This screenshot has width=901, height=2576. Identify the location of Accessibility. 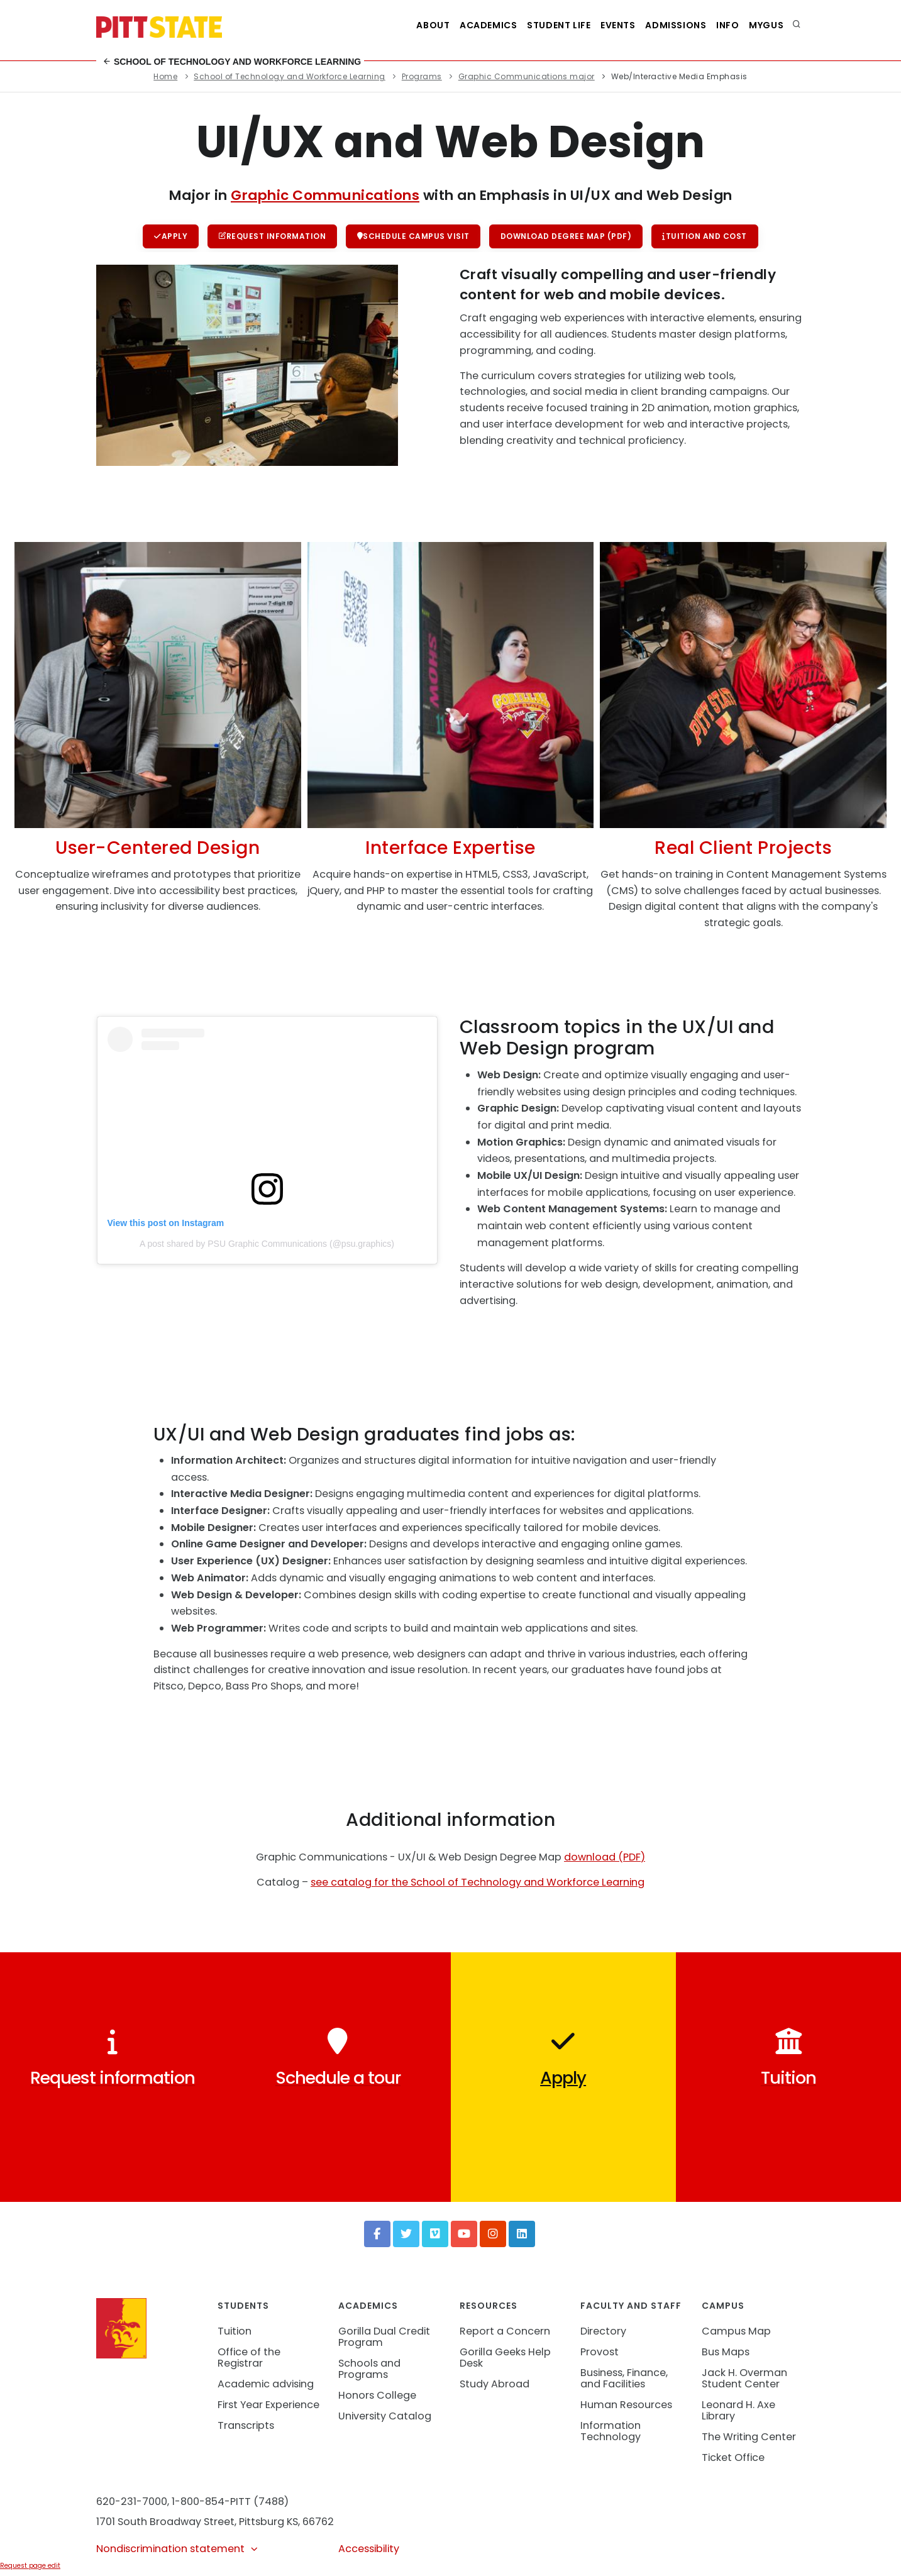
(368, 2550).